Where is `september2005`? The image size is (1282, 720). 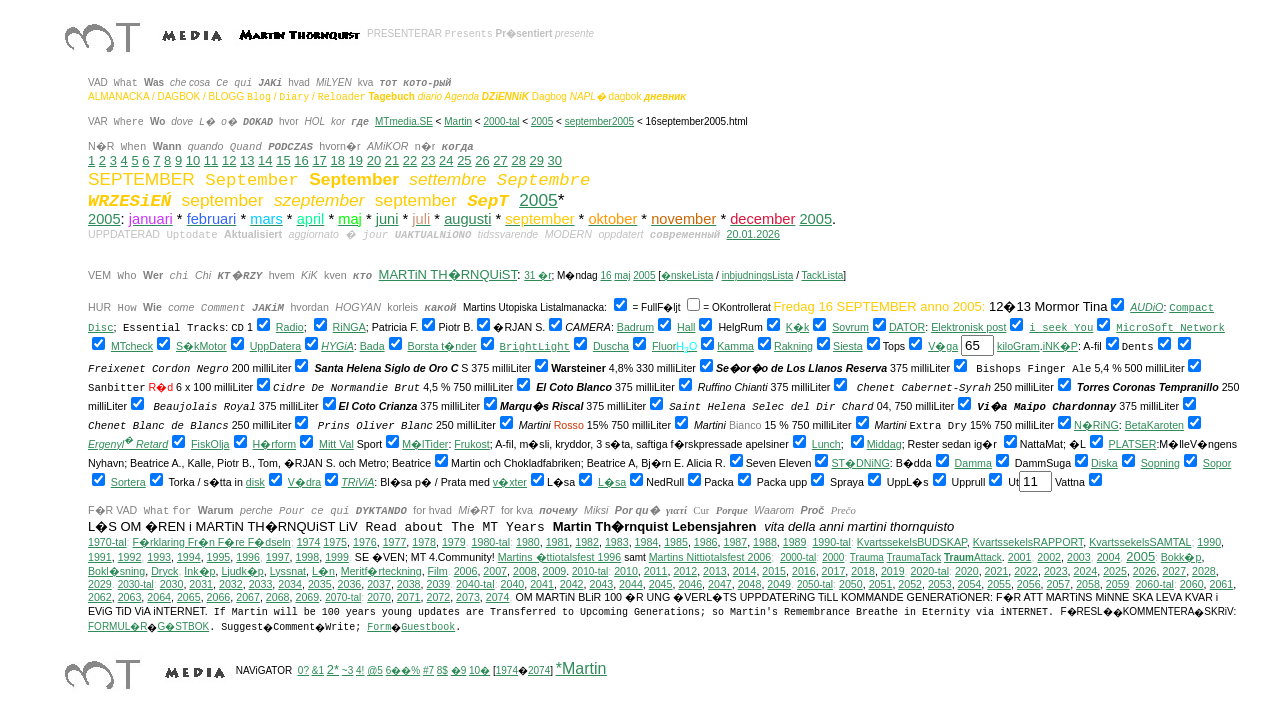 september2005 is located at coordinates (600, 121).